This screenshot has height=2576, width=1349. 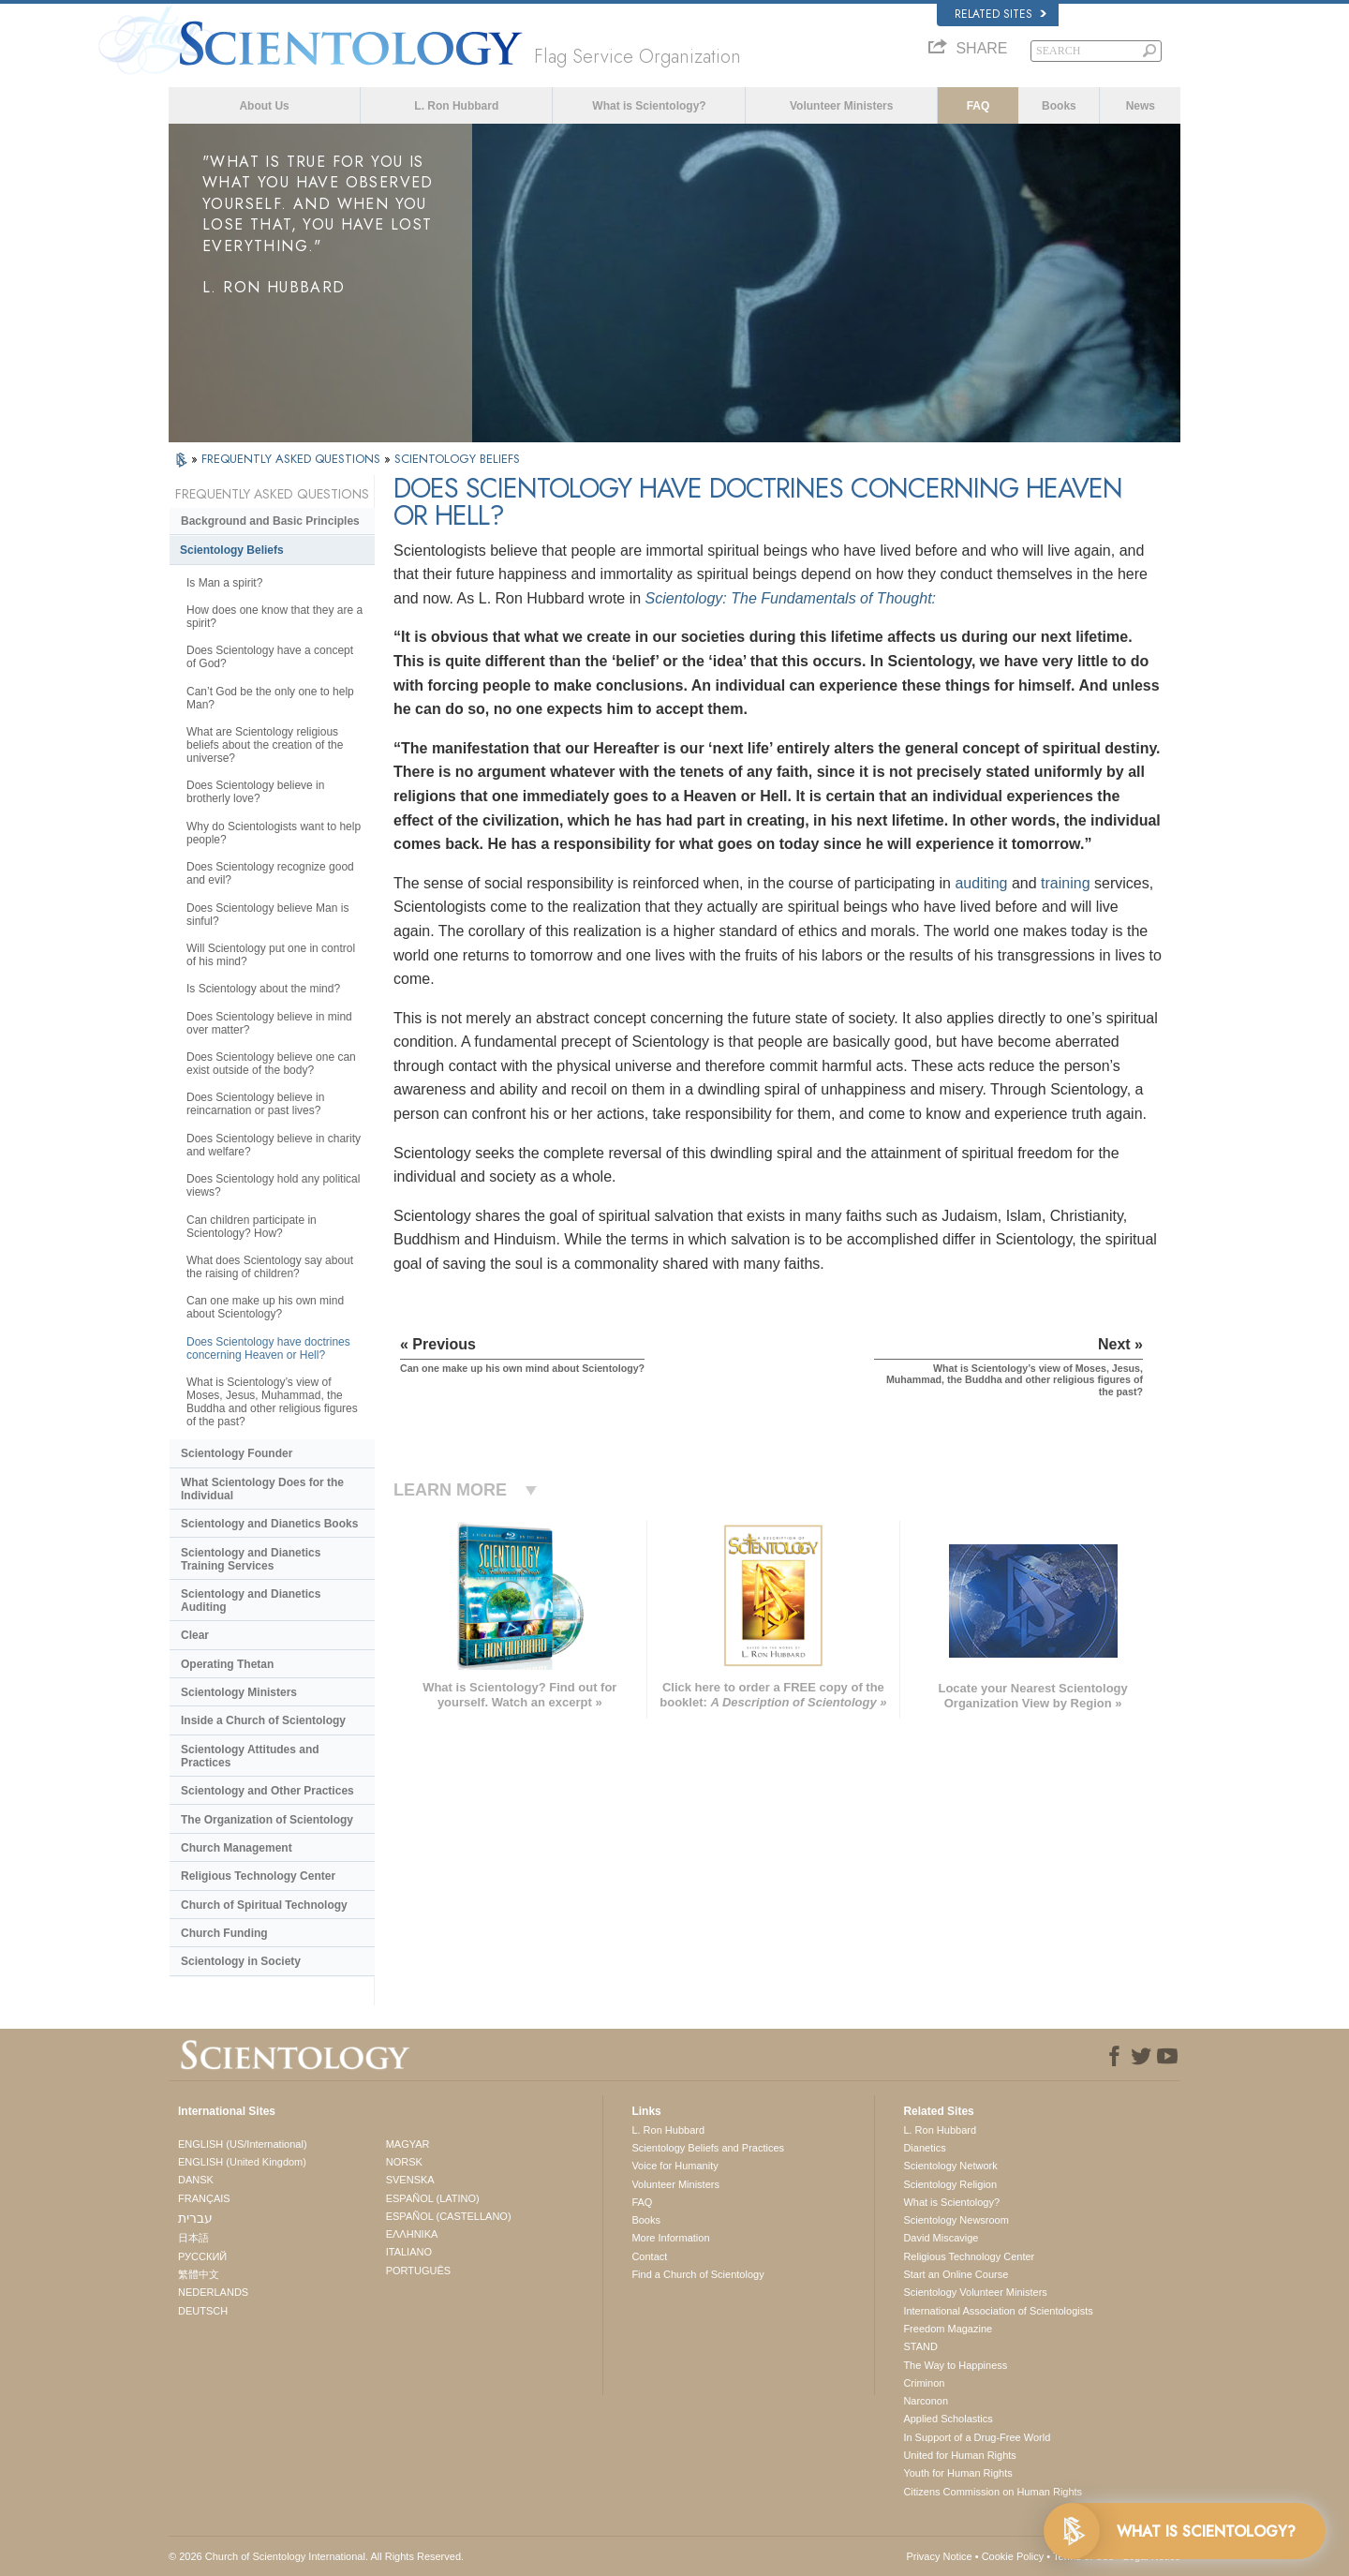 What do you see at coordinates (250, 1559) in the screenshot?
I see `Scientology and Dianetics Training Services` at bounding box center [250, 1559].